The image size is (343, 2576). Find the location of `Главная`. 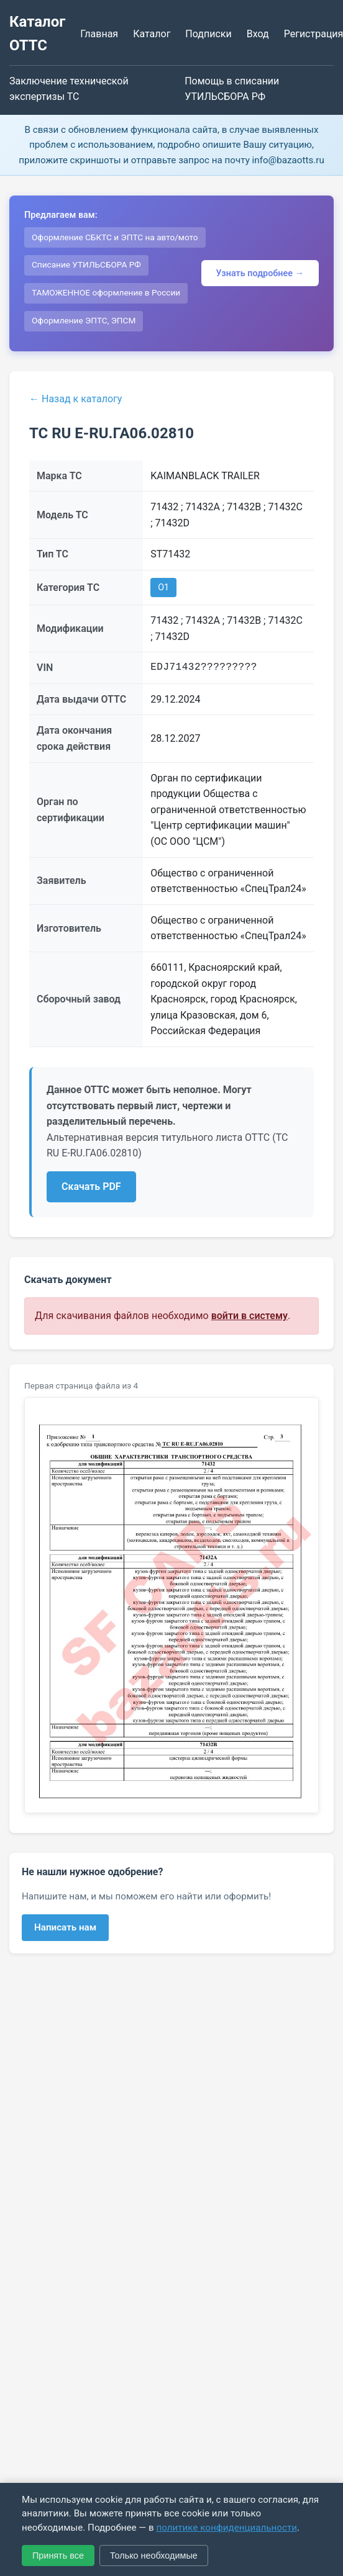

Главная is located at coordinates (99, 34).